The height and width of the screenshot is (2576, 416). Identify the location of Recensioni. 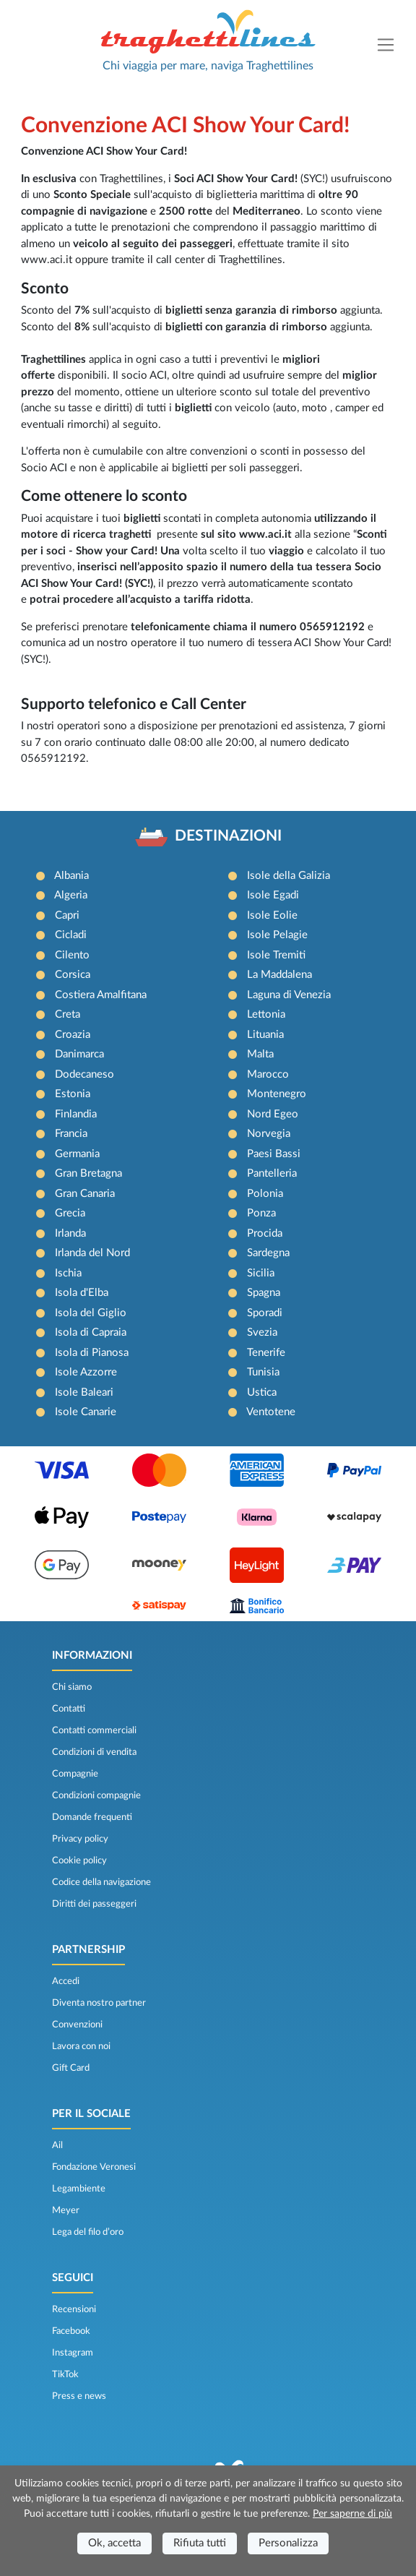
(74, 2309).